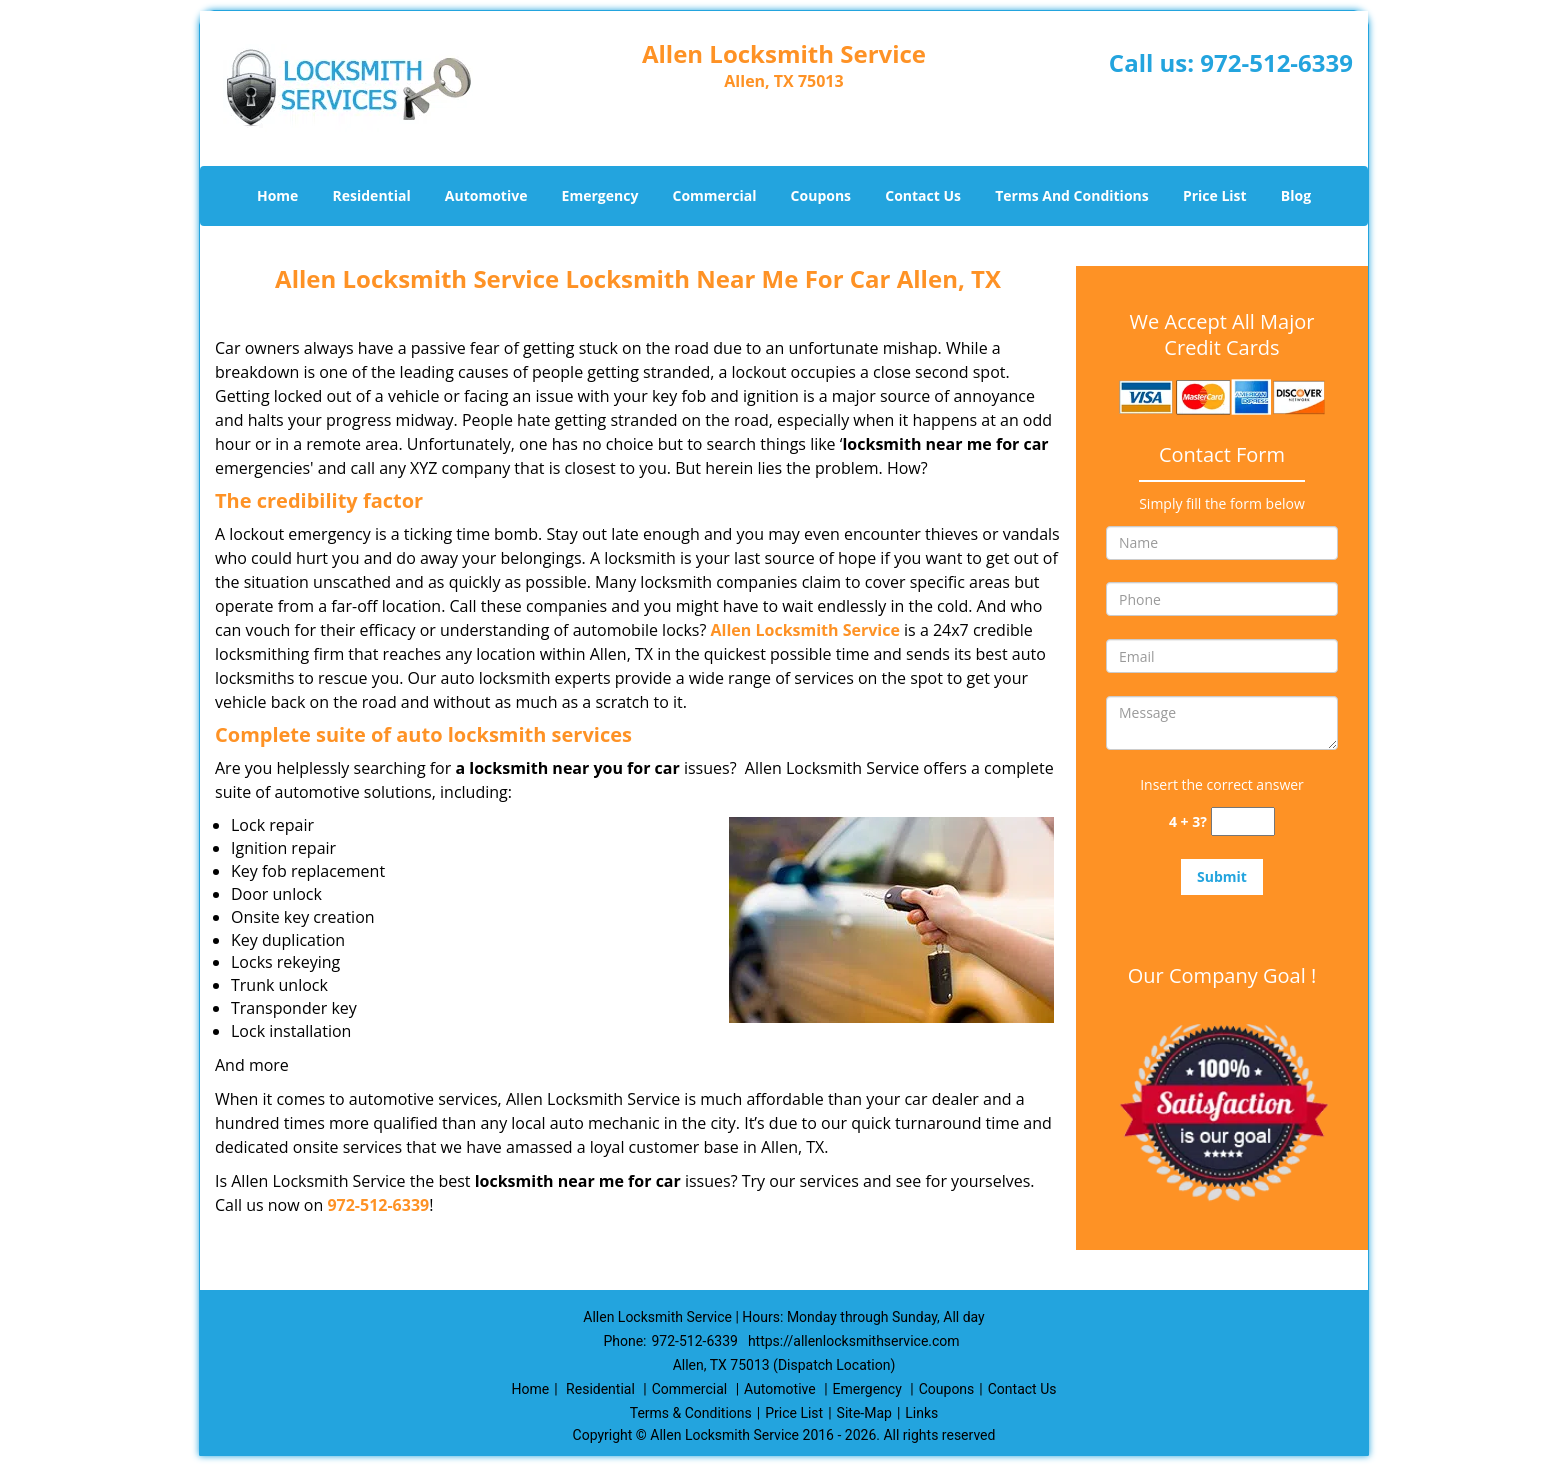  What do you see at coordinates (1296, 195) in the screenshot?
I see `Blog` at bounding box center [1296, 195].